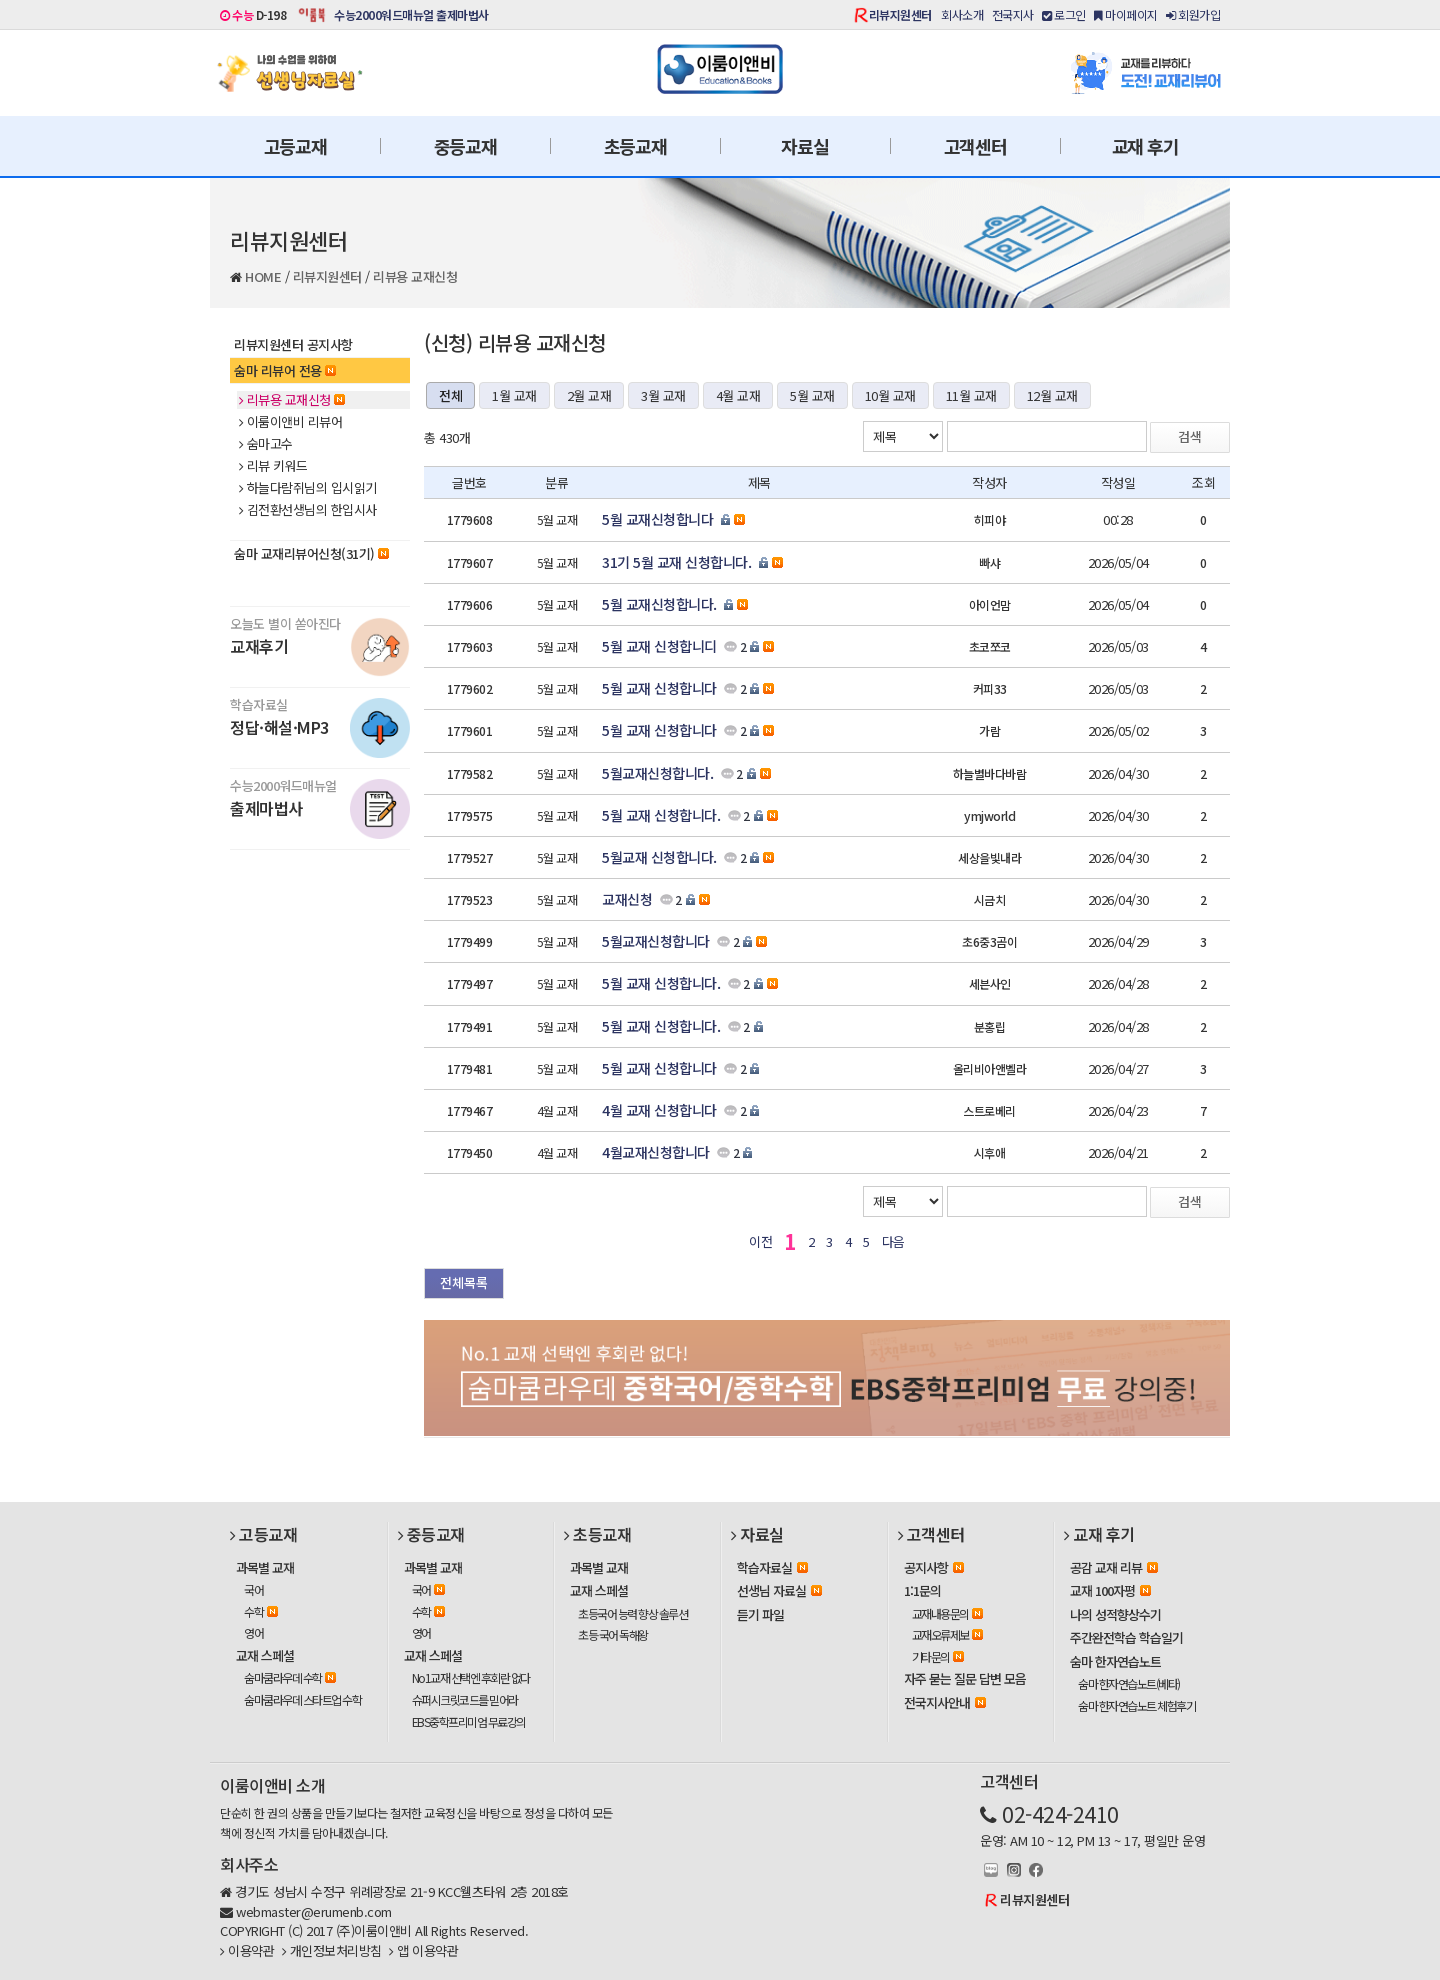  What do you see at coordinates (659, 857) in the screenshot?
I see `5월교재 신청합니다.` at bounding box center [659, 857].